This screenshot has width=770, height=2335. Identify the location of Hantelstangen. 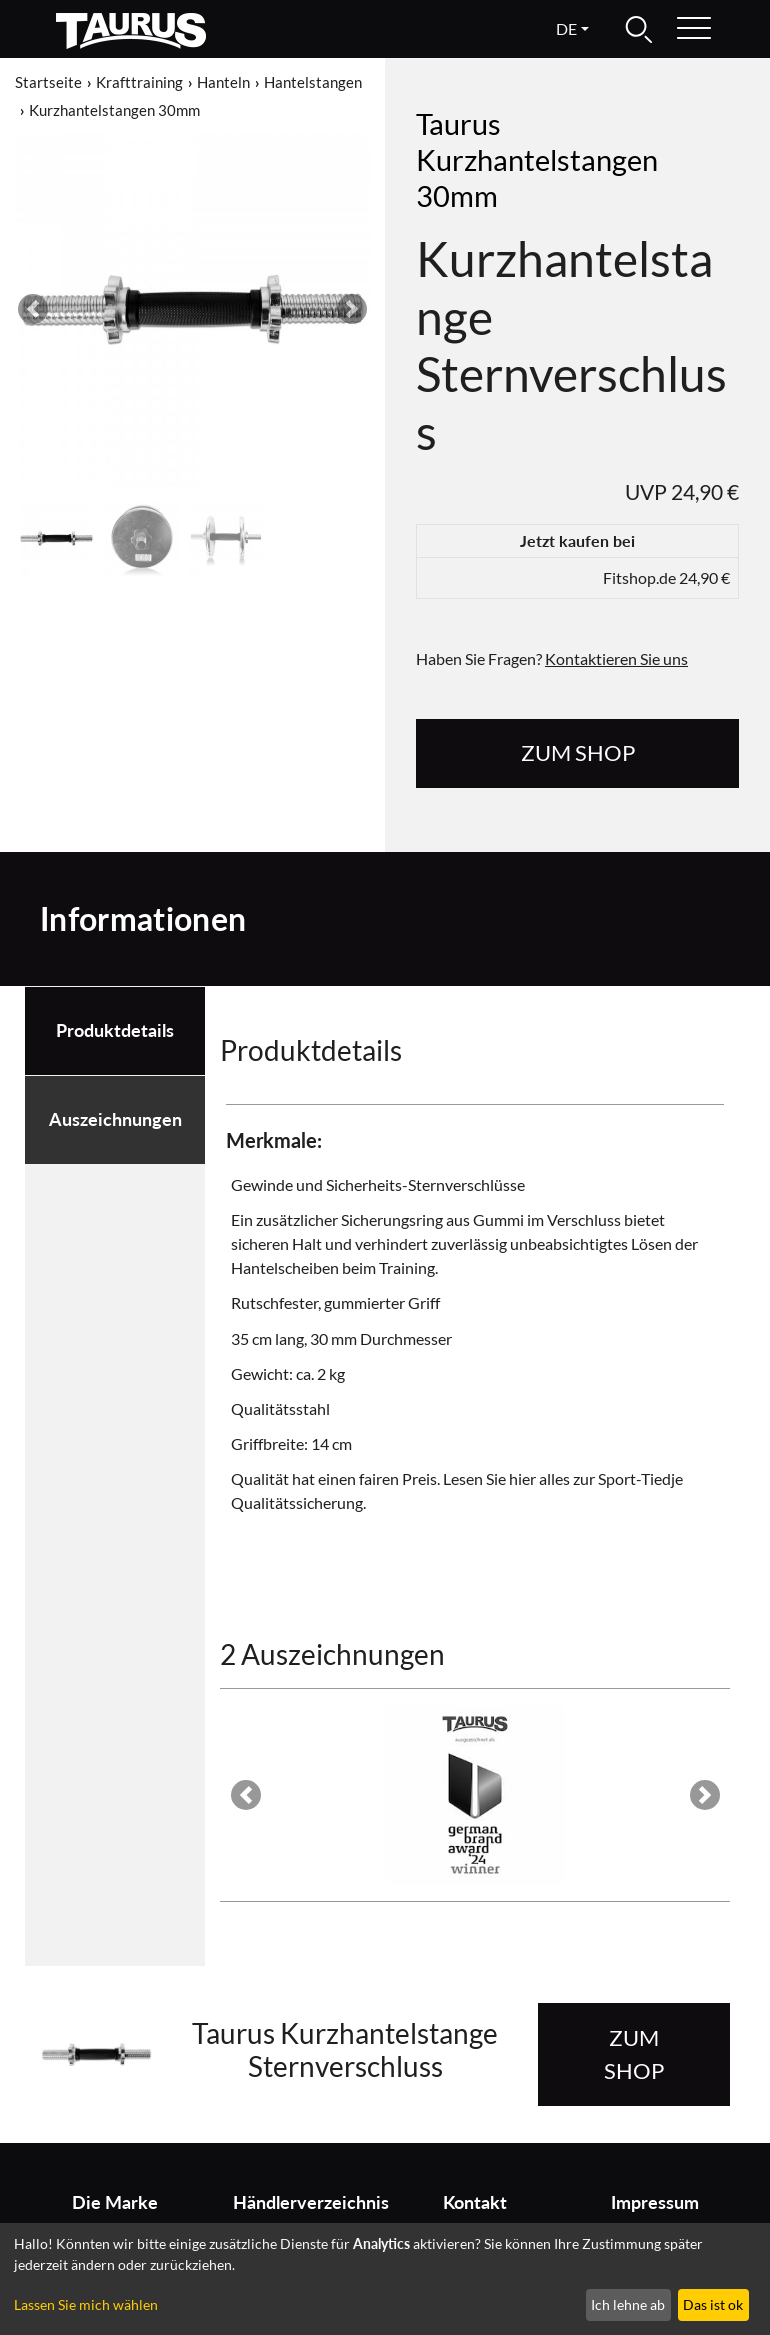
(313, 82).